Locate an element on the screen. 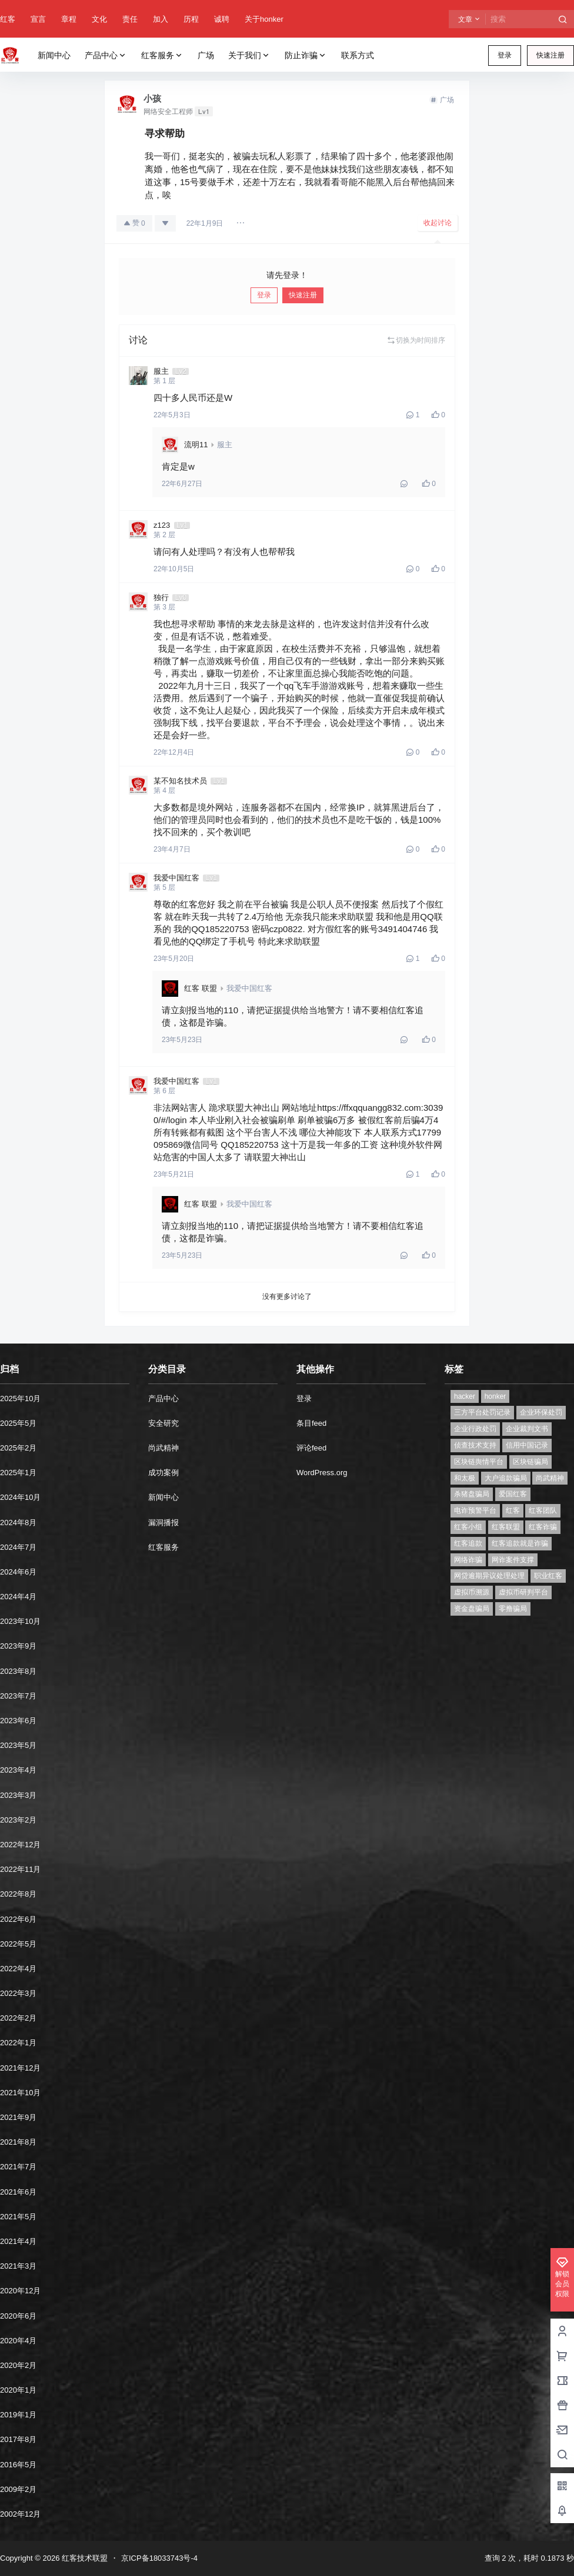 The image size is (574, 2576). 2023年2月 is located at coordinates (18, 1819).